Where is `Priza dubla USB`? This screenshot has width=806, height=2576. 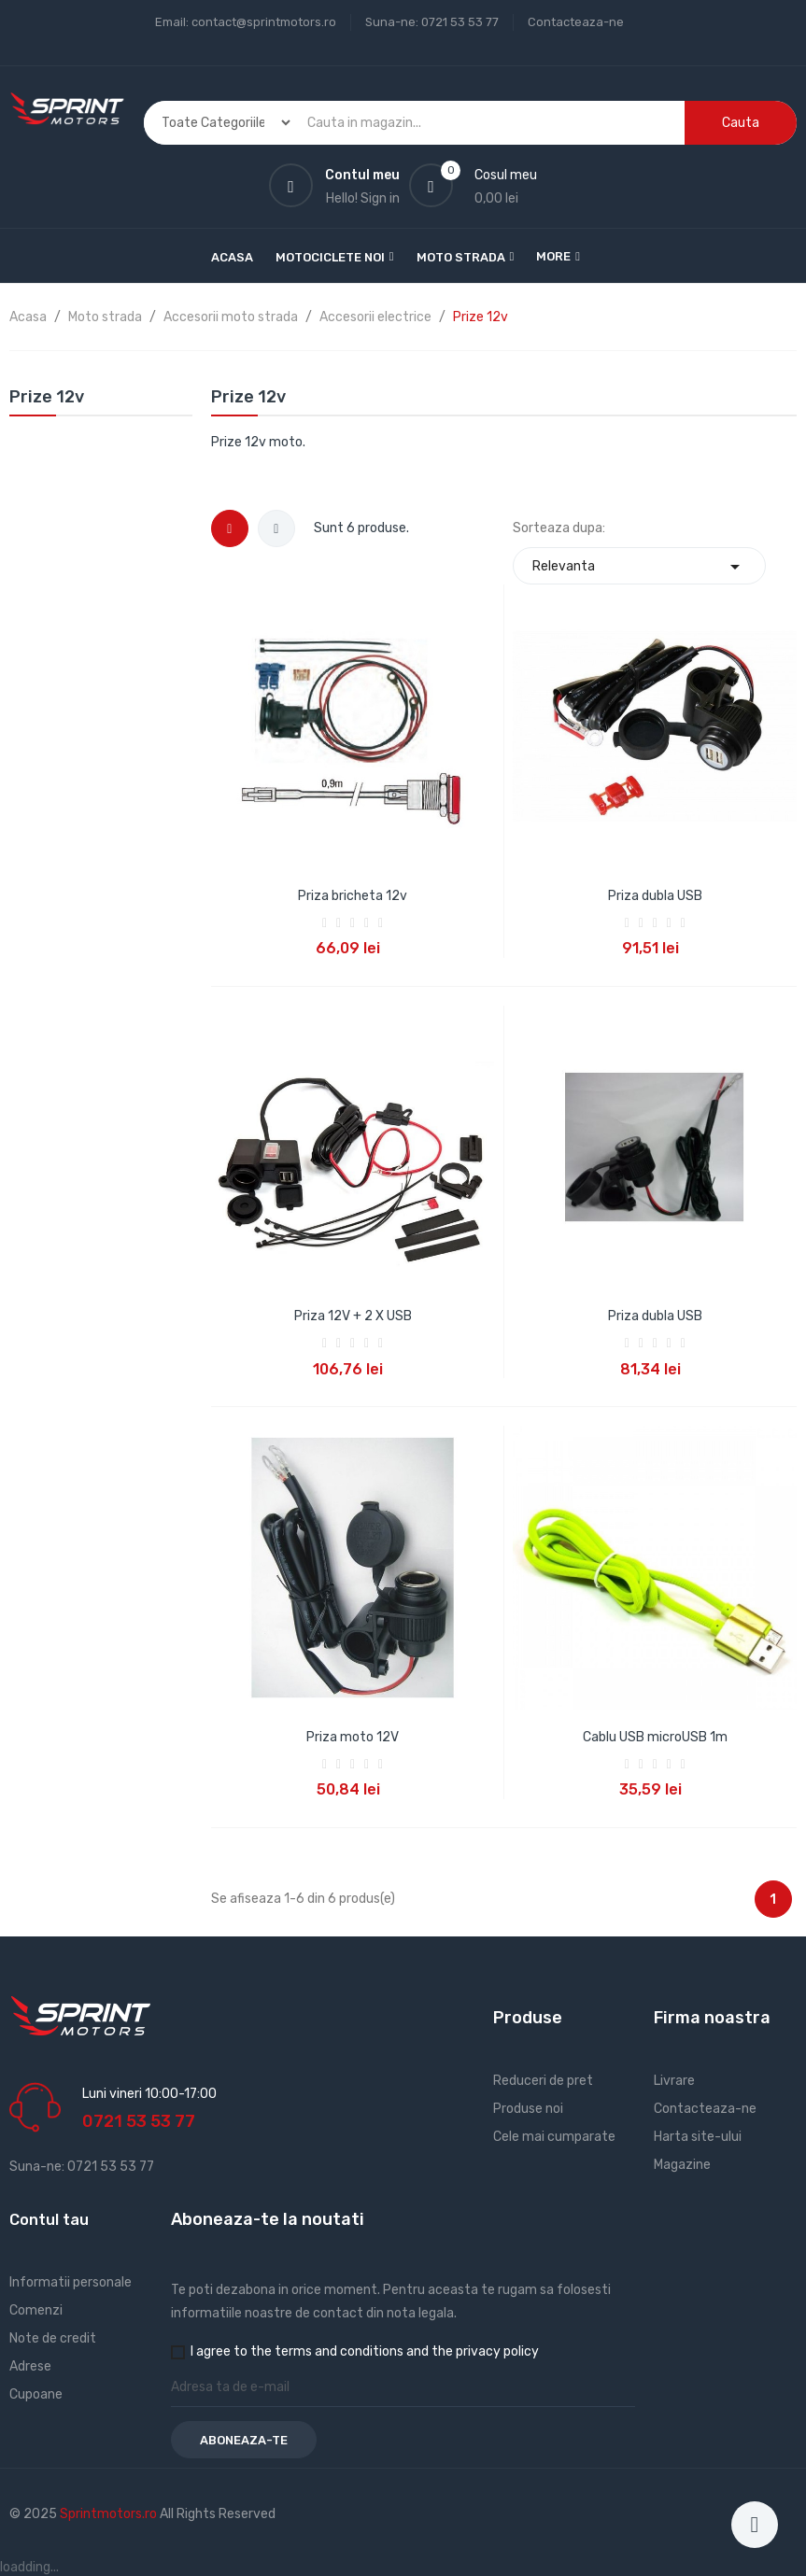 Priza dubla USB is located at coordinates (655, 896).